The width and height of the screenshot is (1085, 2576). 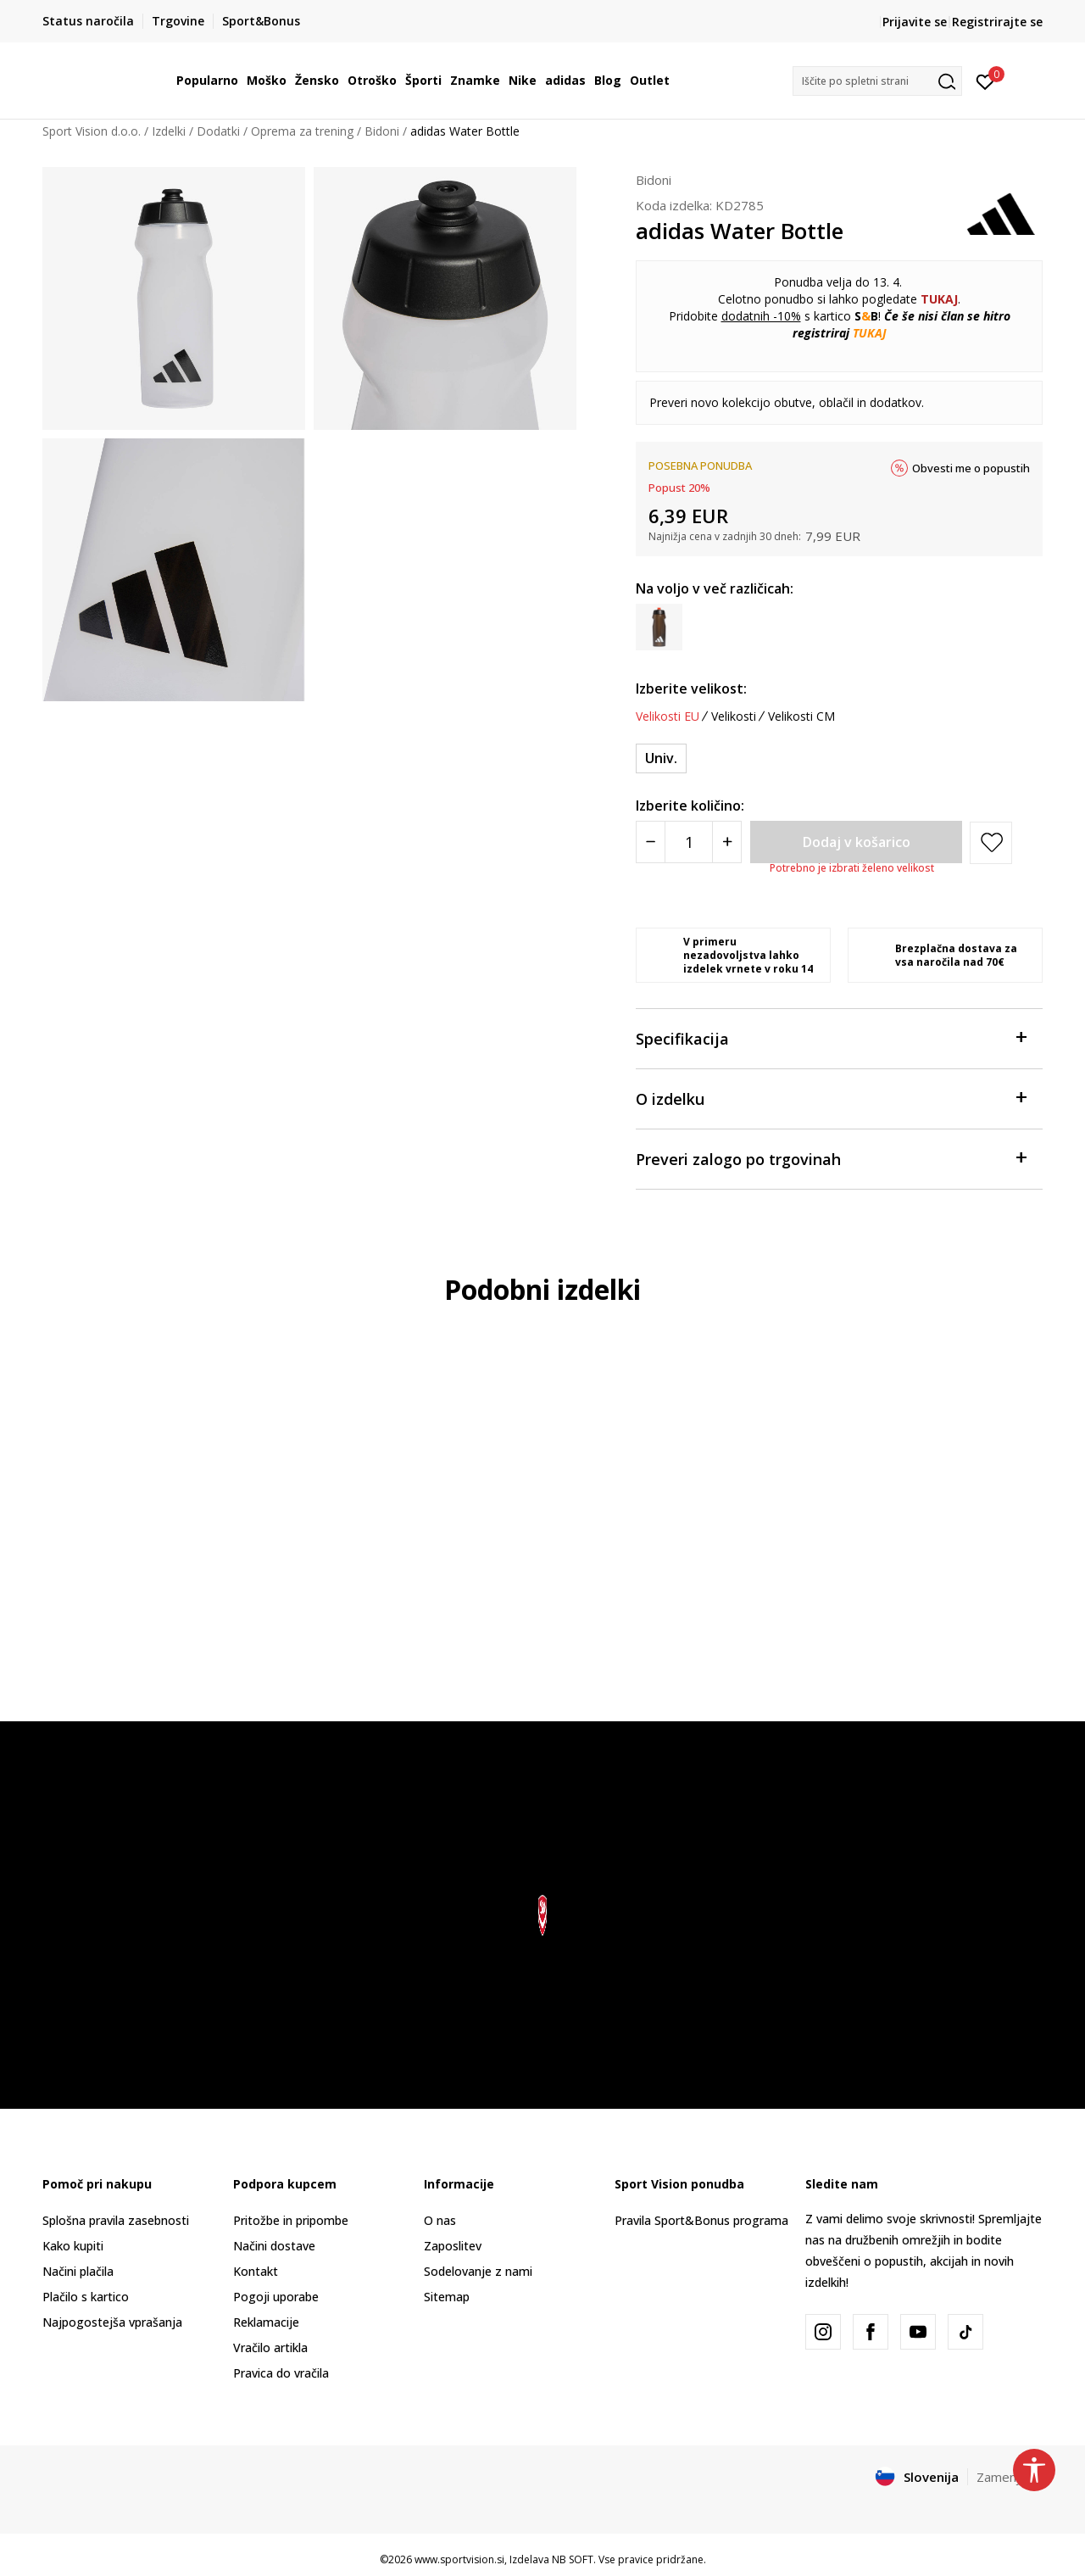 What do you see at coordinates (985, 80) in the screenshot?
I see `[Prijavite se]` at bounding box center [985, 80].